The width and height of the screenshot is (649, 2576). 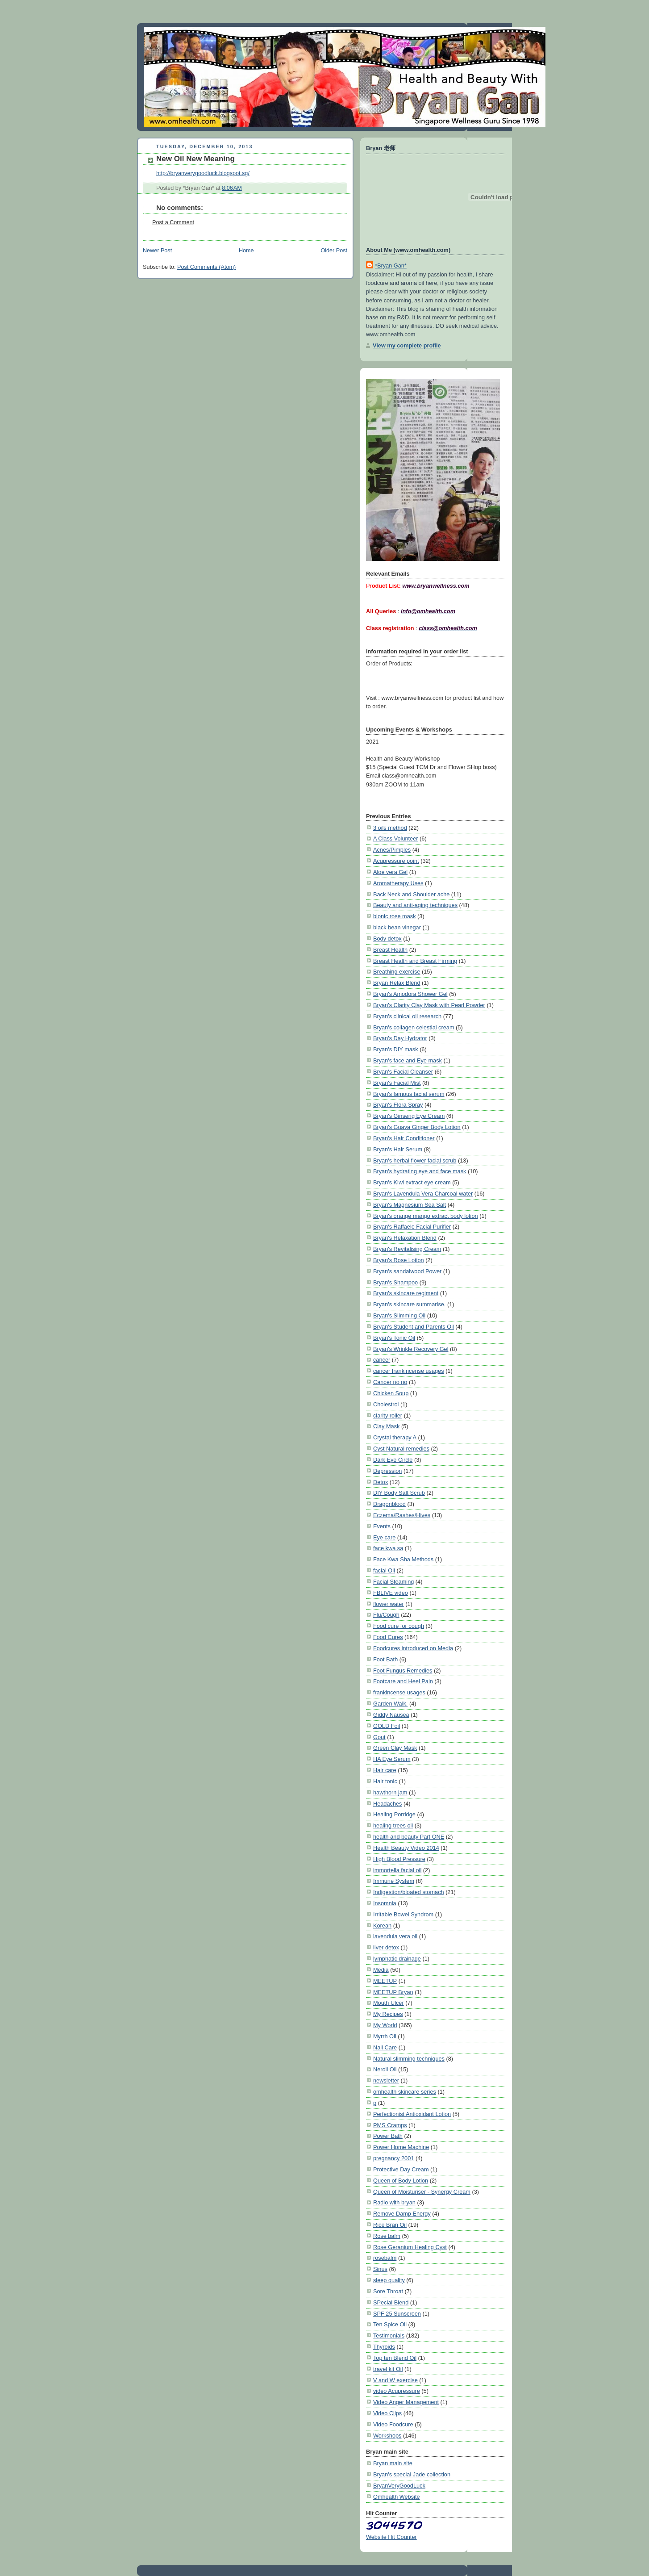 I want to click on Nail Care, so click(x=385, y=2047).